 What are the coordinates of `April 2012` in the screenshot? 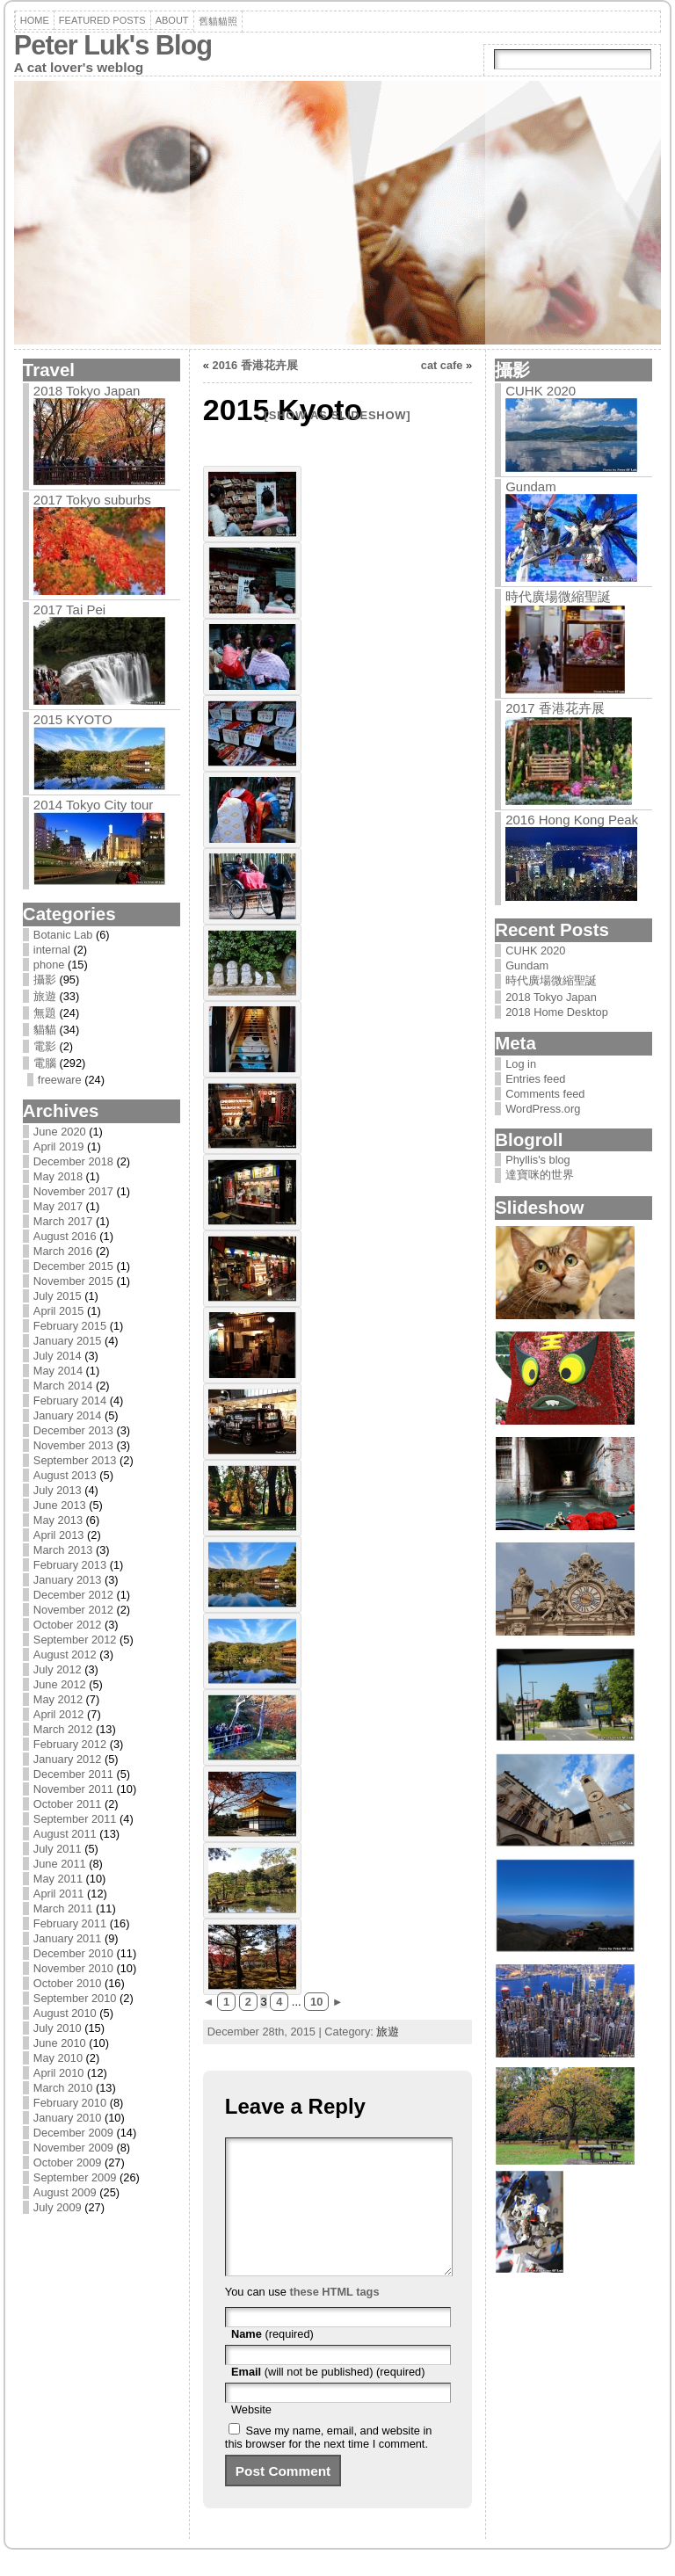 It's located at (58, 1714).